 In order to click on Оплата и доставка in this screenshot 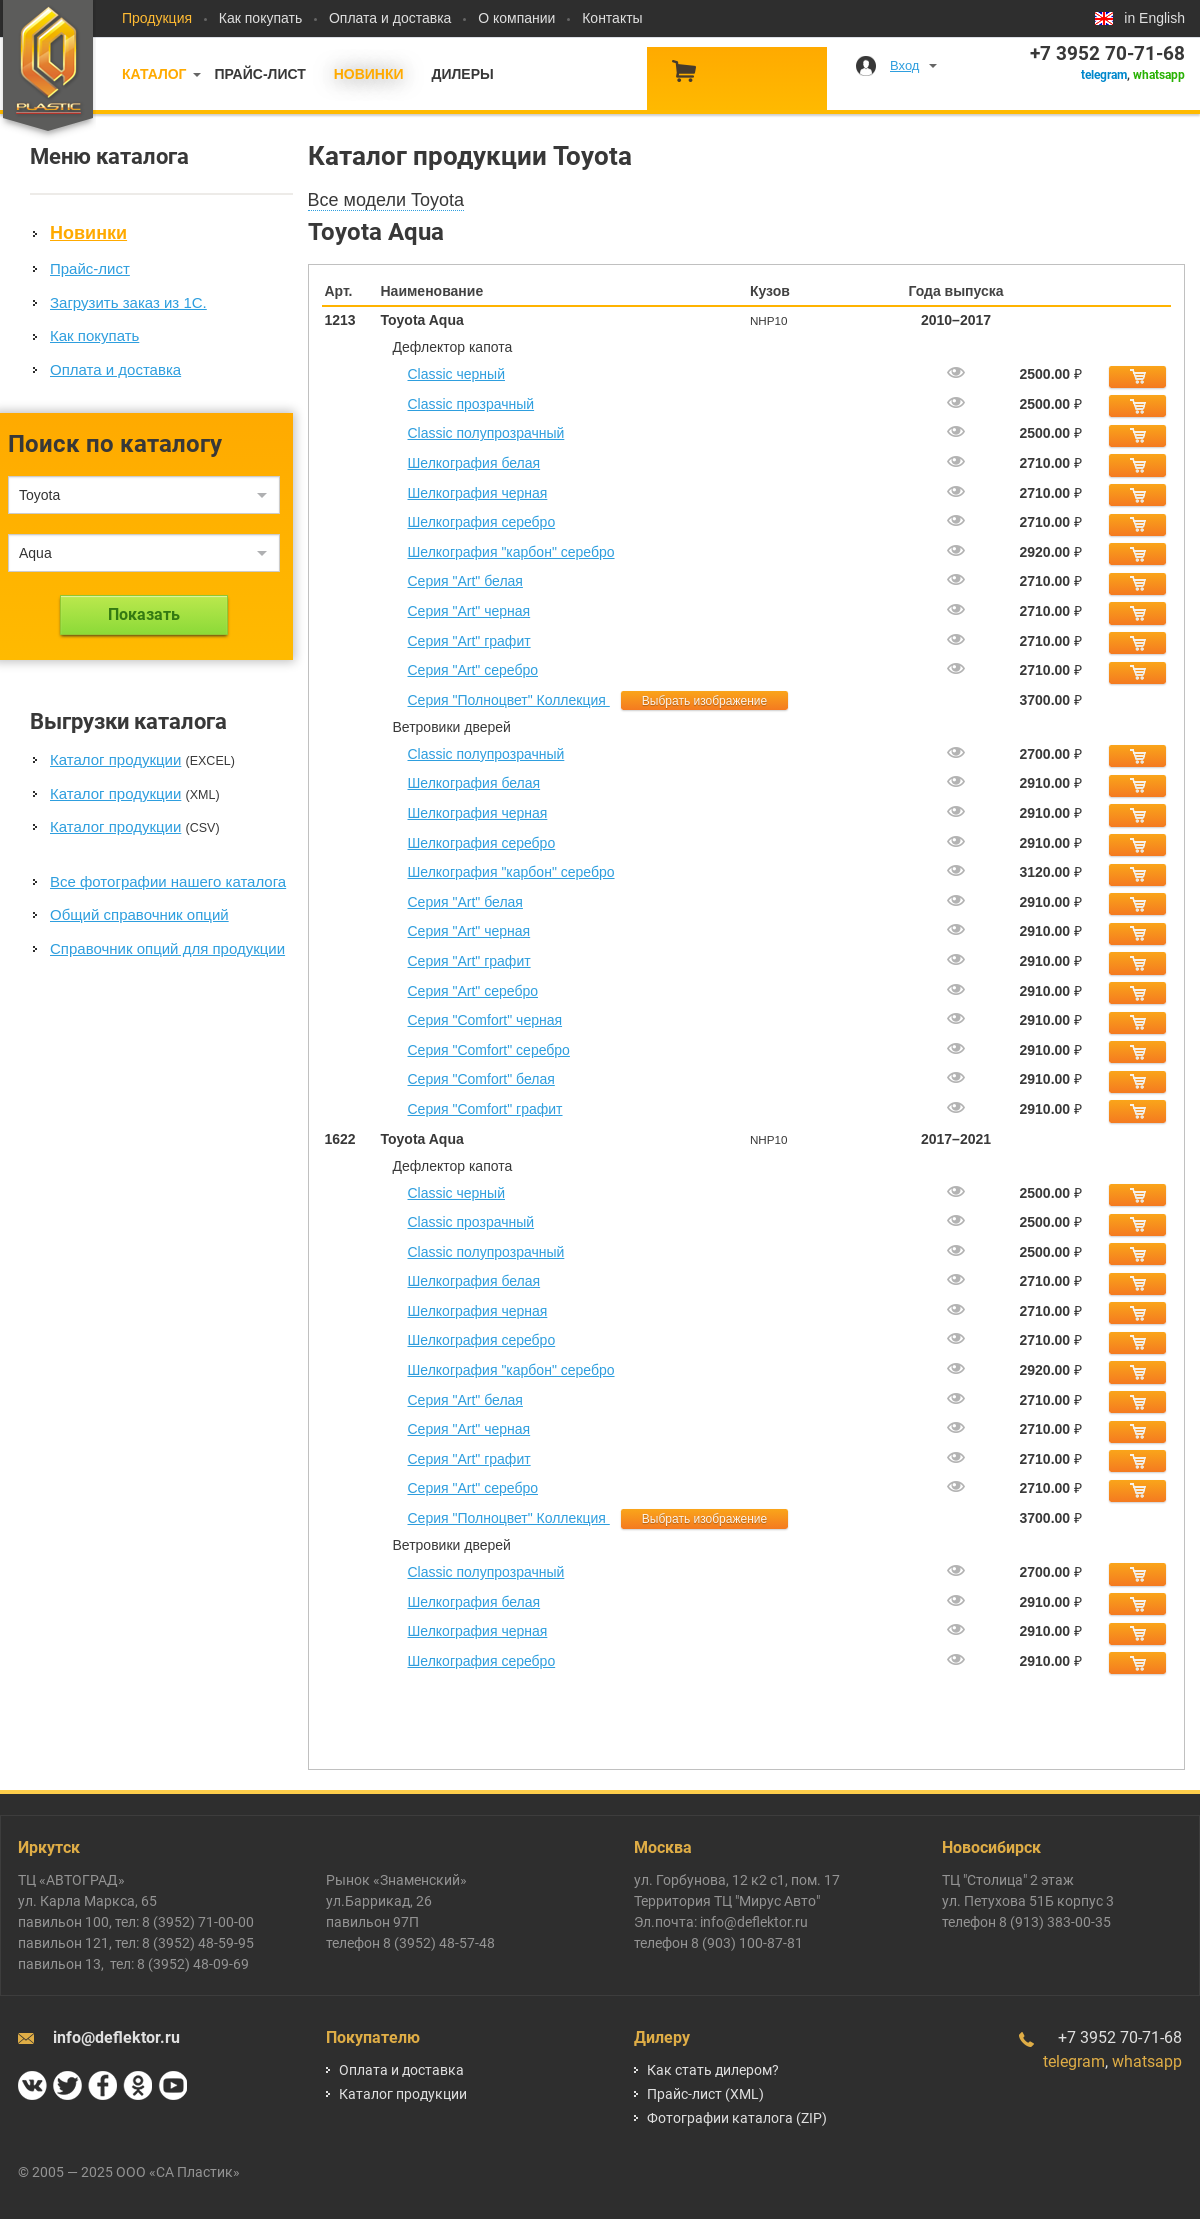, I will do `click(390, 18)`.